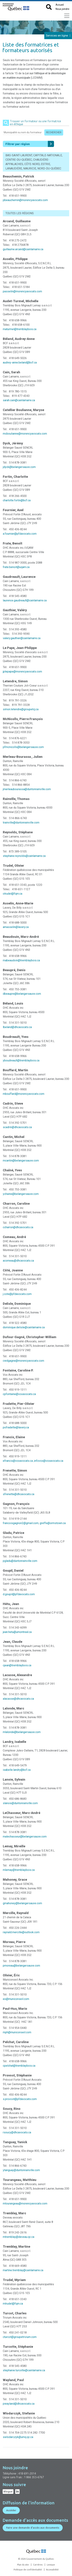 Image resolution: width=72 pixels, height=2576 pixels. Describe the element at coordinates (34, 2477) in the screenshot. I see `1 866 353-6767` at that location.